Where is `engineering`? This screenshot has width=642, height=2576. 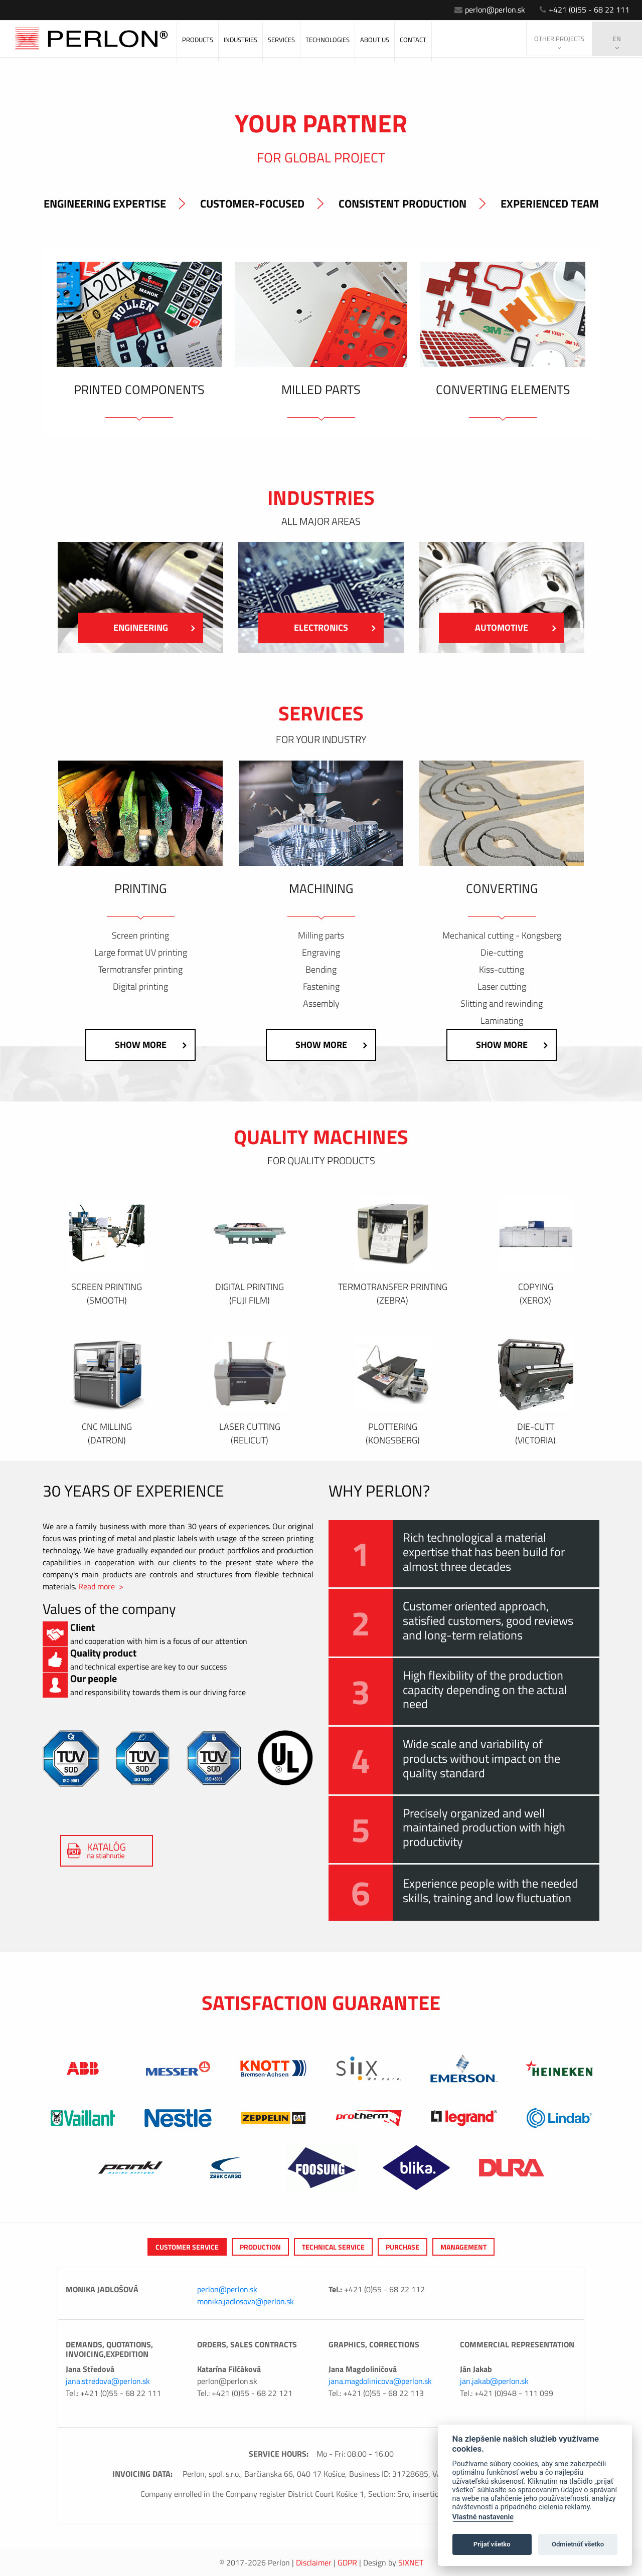
engineering is located at coordinates (154, 627).